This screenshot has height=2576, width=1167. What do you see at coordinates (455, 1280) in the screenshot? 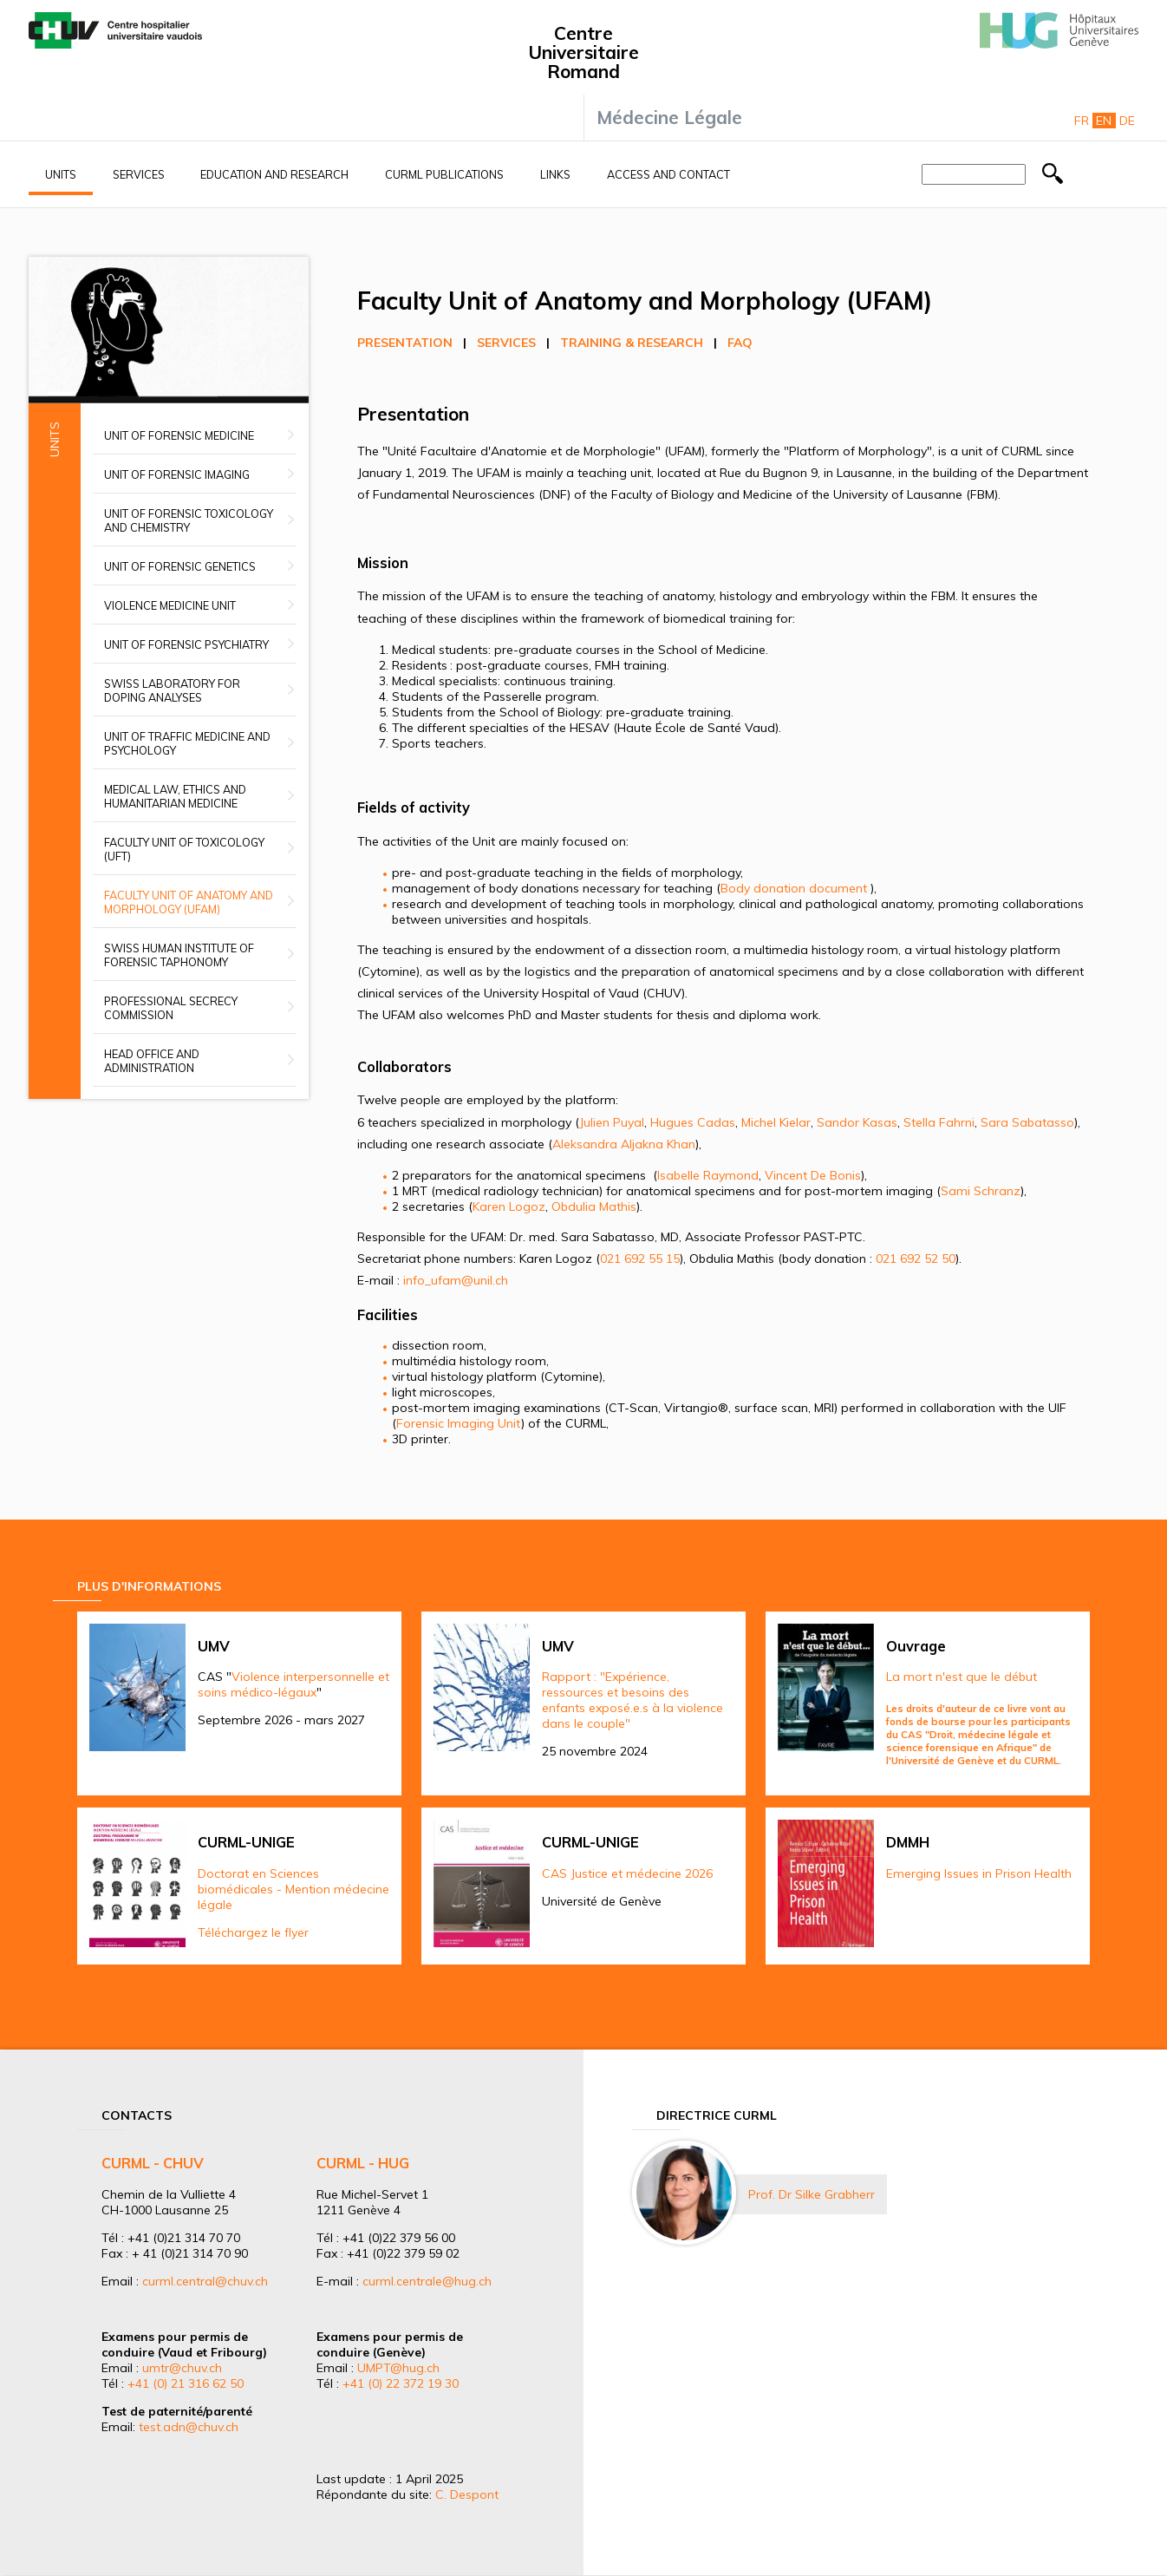
I see `info_ufam@unil.ch` at bounding box center [455, 1280].